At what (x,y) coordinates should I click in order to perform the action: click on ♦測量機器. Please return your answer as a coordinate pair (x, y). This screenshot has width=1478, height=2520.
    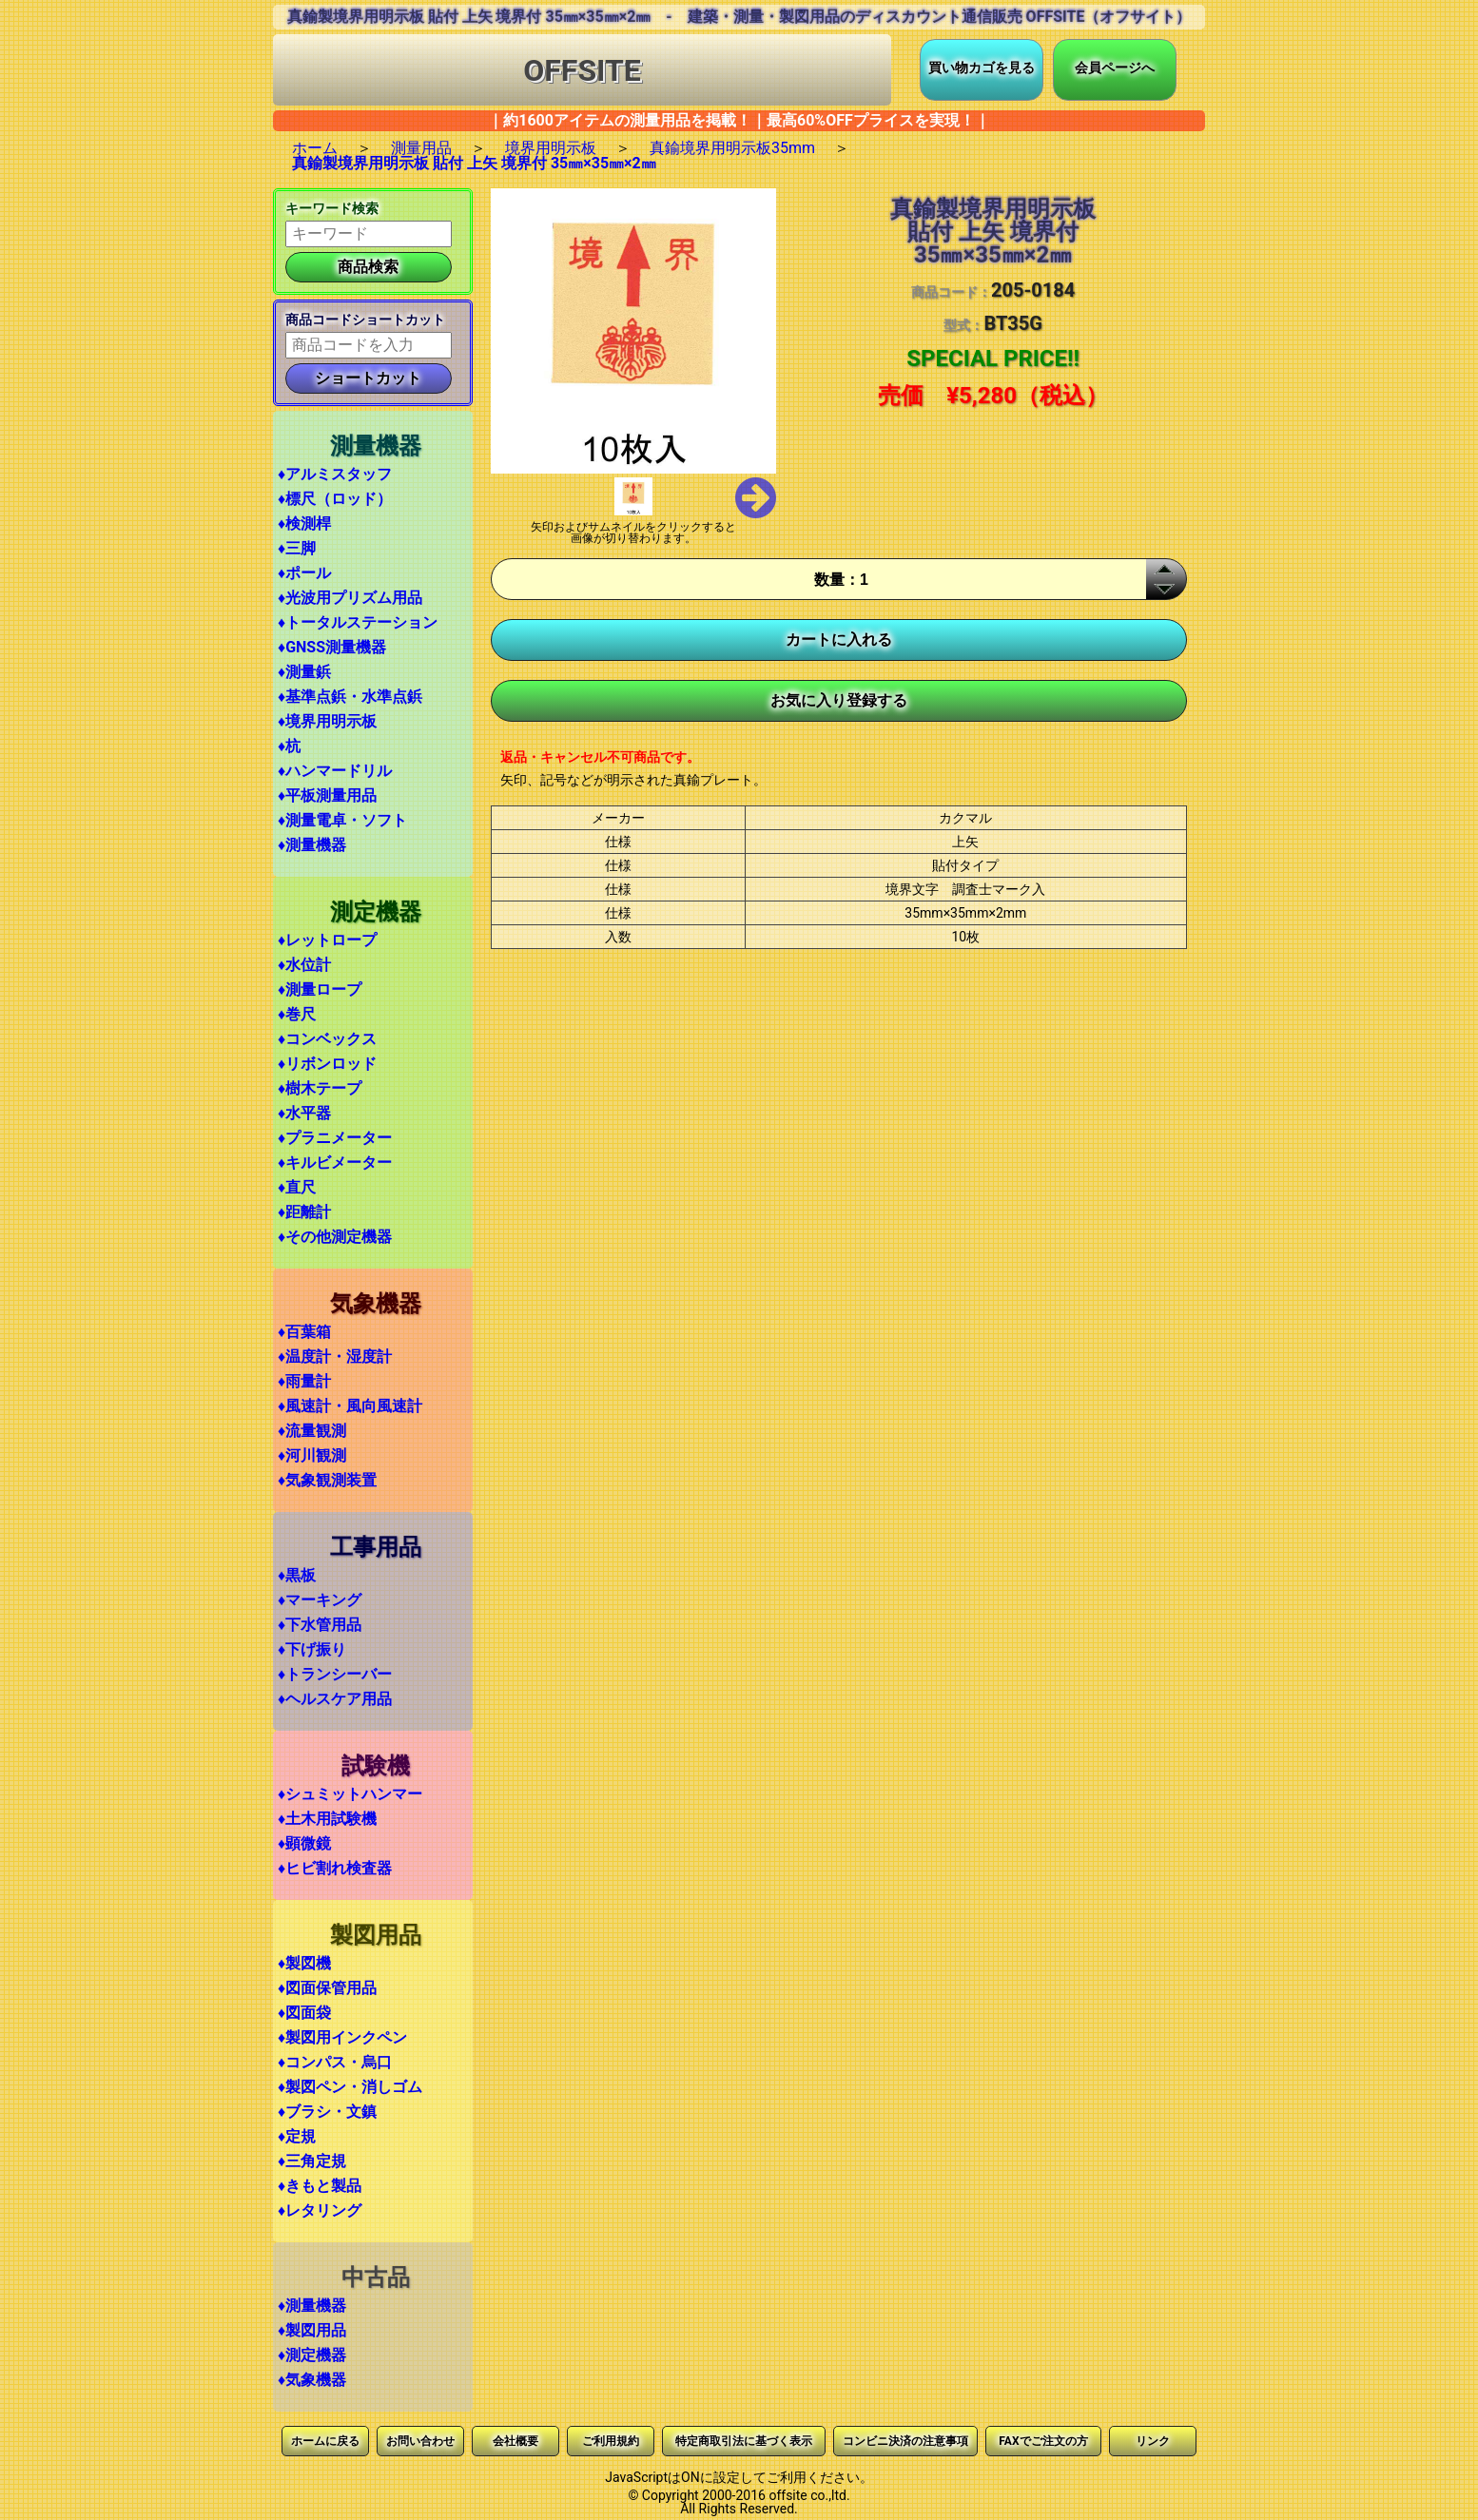
    Looking at the image, I should click on (312, 845).